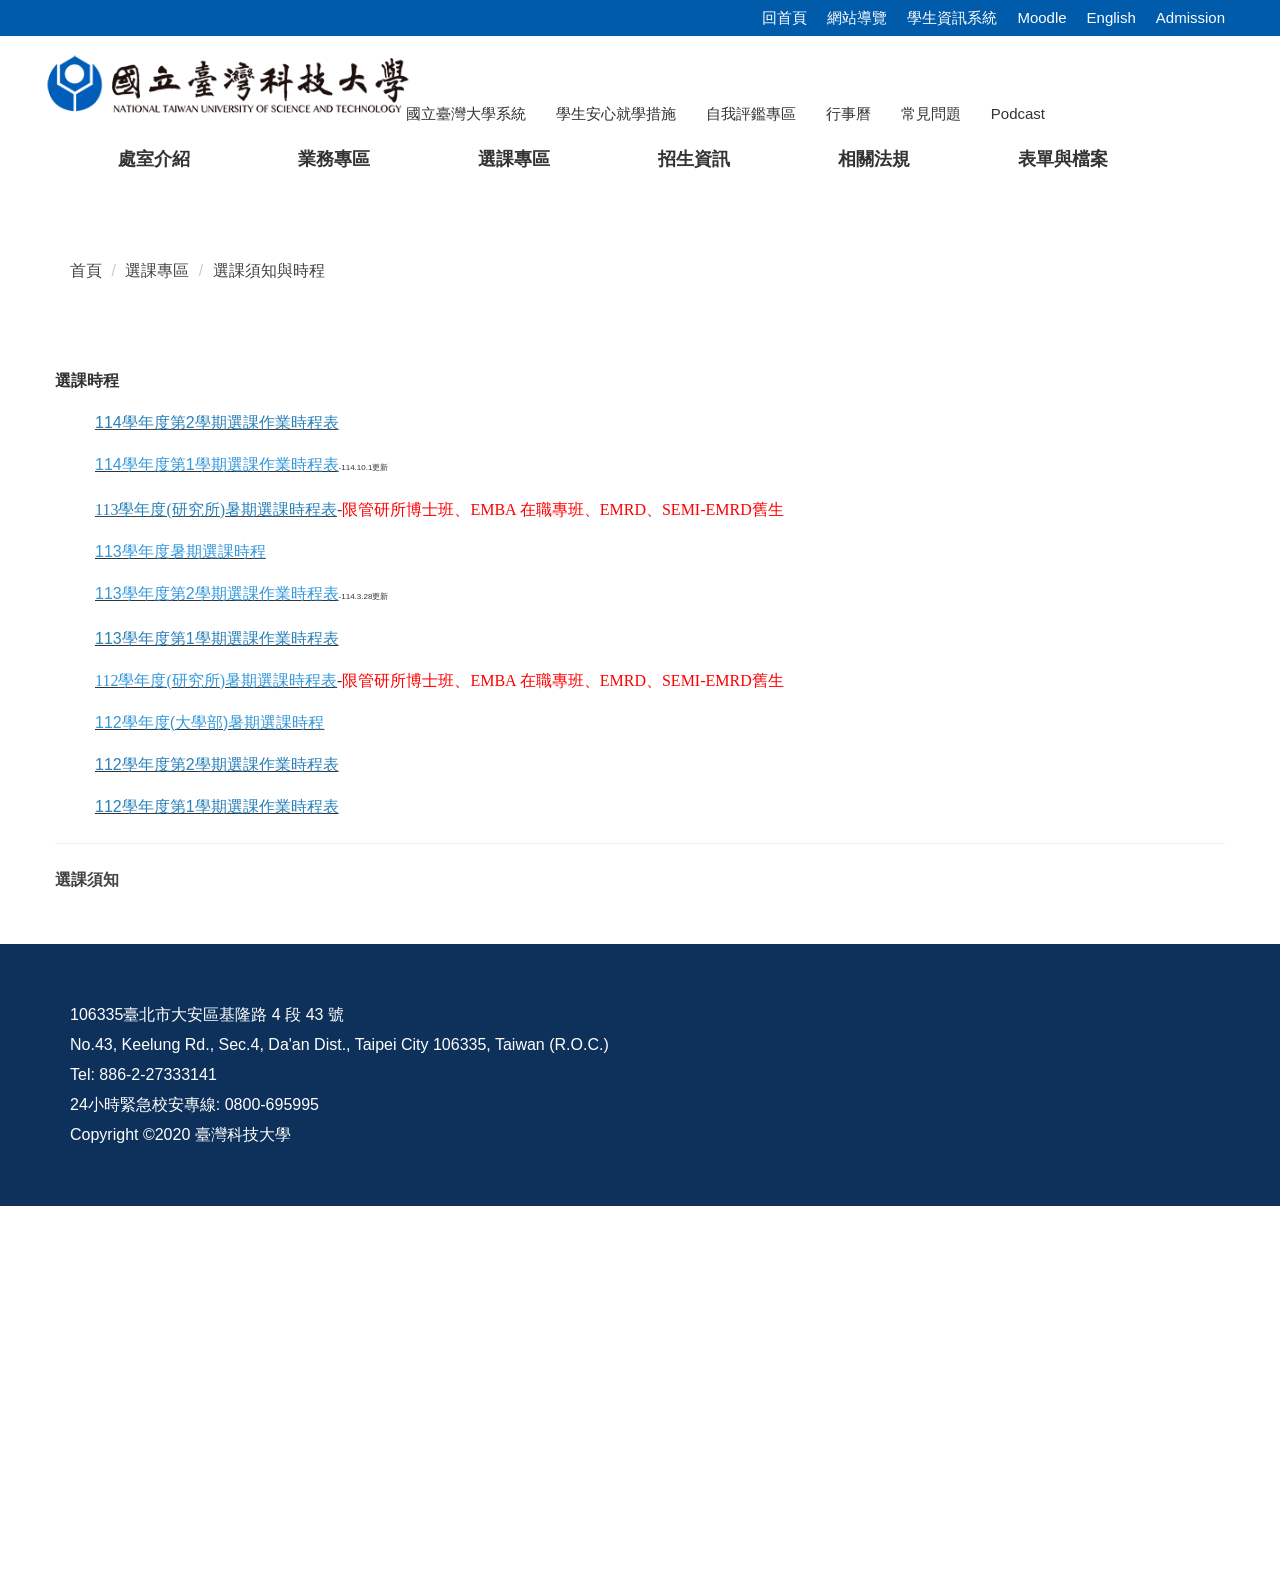 This screenshot has height=1593, width=1280. I want to click on 選課專區, so click(157, 657).